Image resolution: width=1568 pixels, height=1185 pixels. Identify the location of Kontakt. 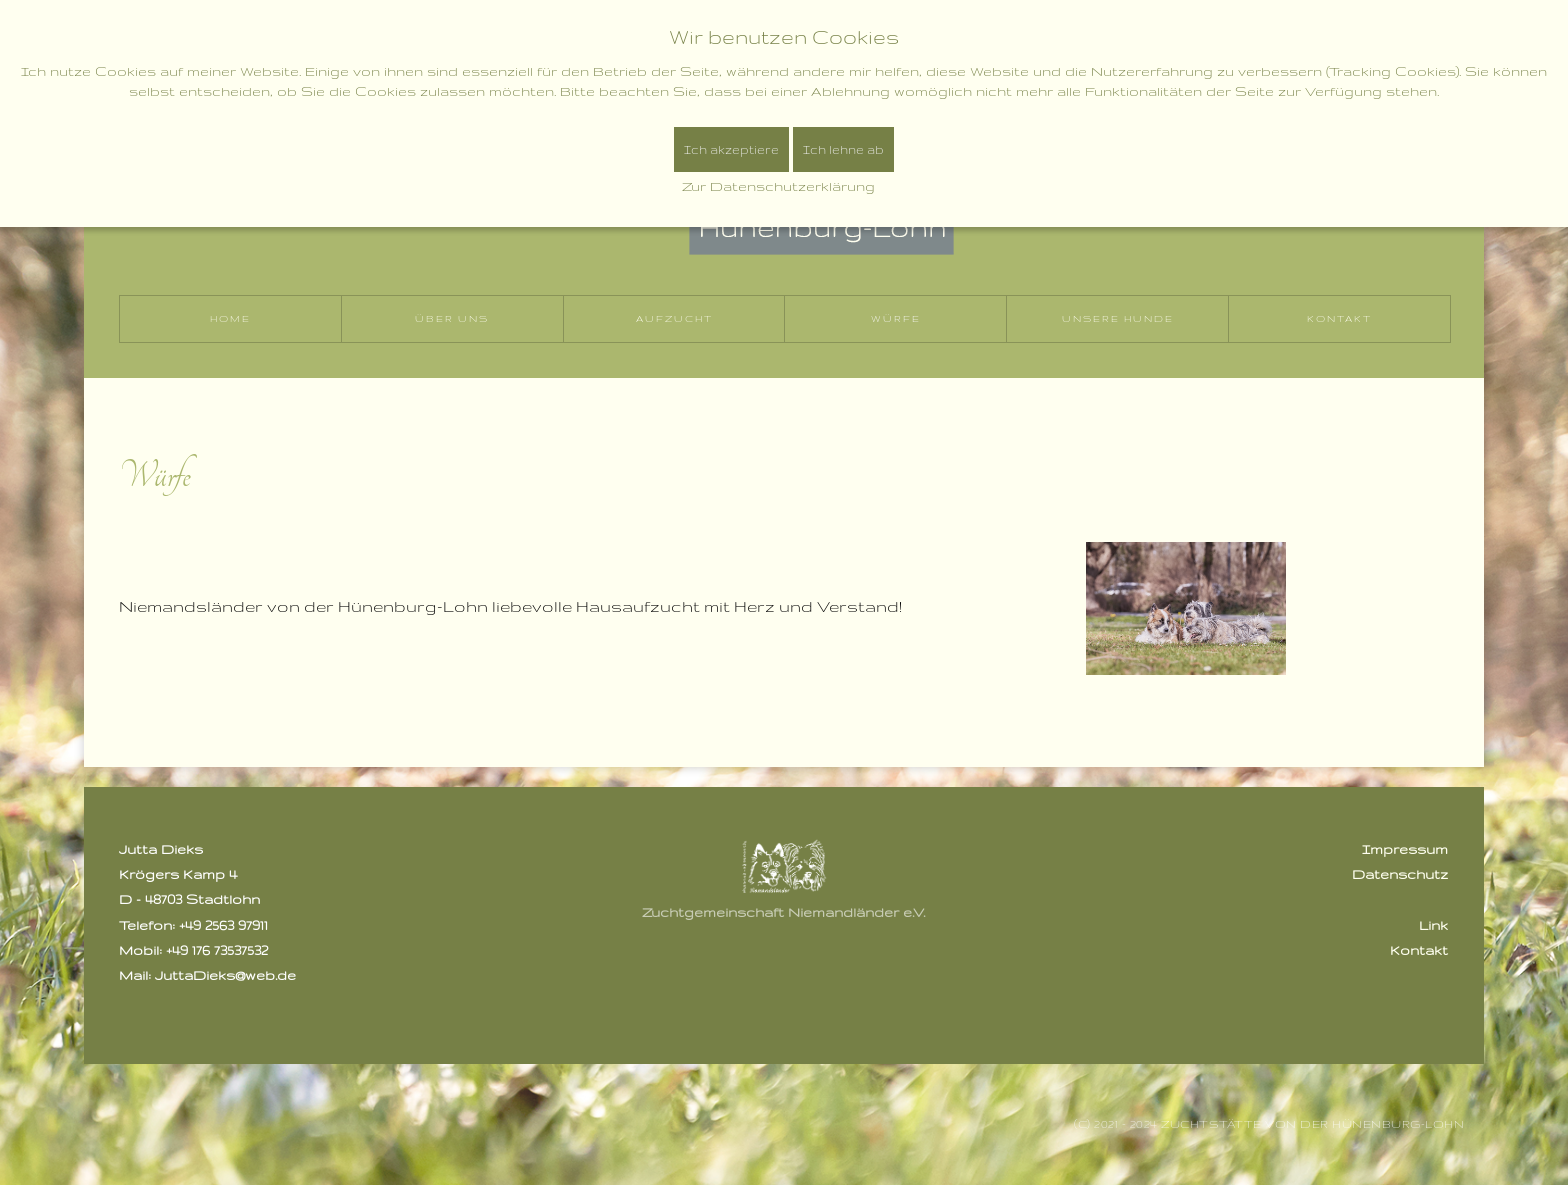
(1339, 318).